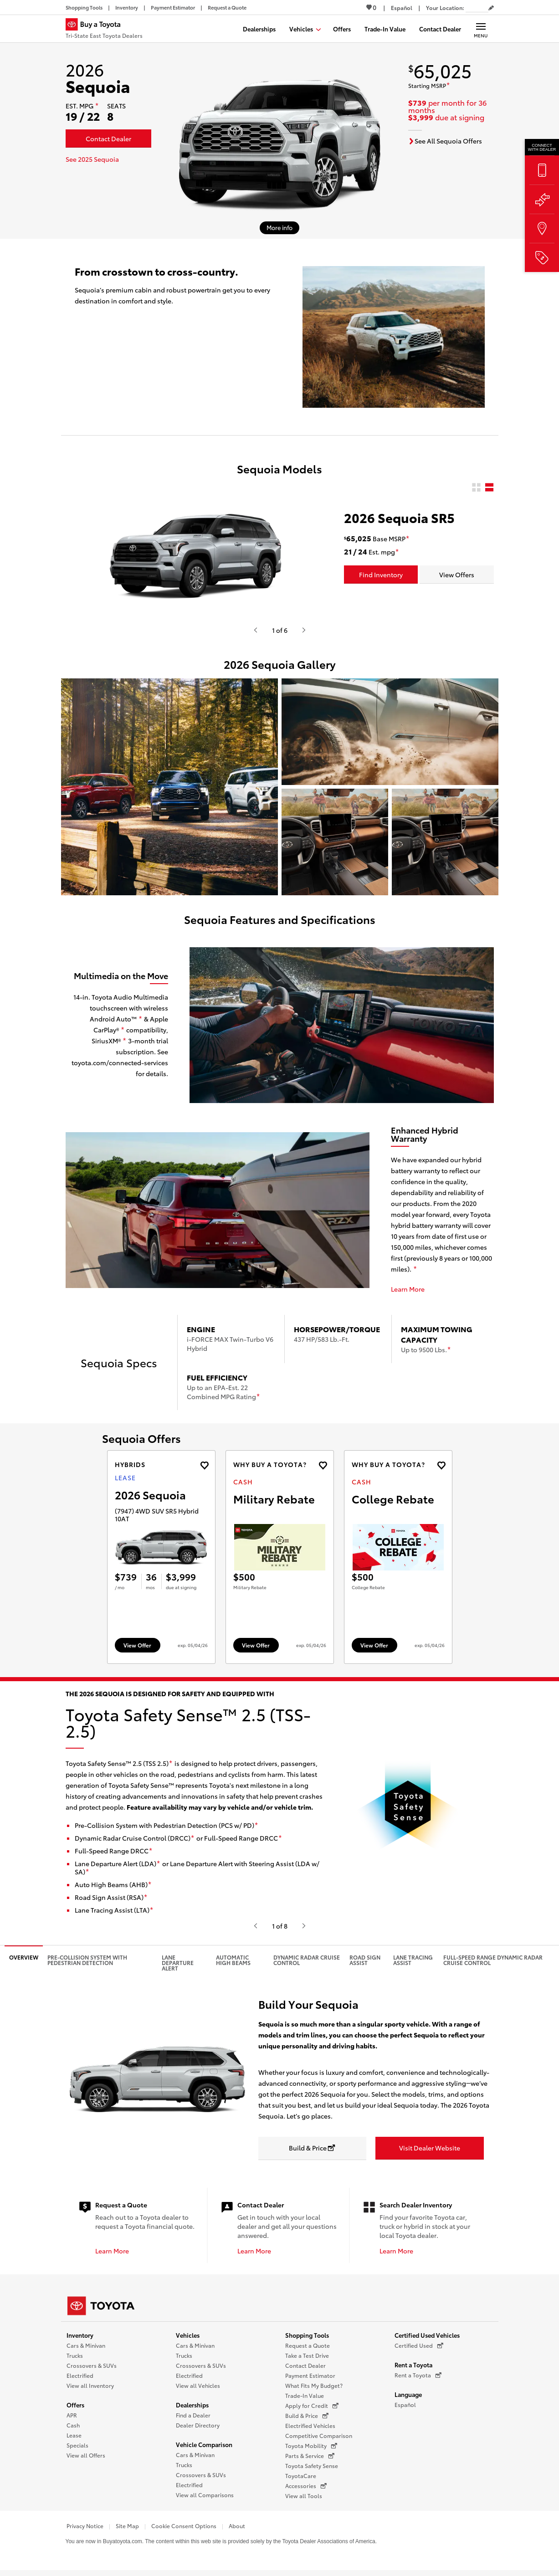  I want to click on View all Offers, so click(86, 2455).